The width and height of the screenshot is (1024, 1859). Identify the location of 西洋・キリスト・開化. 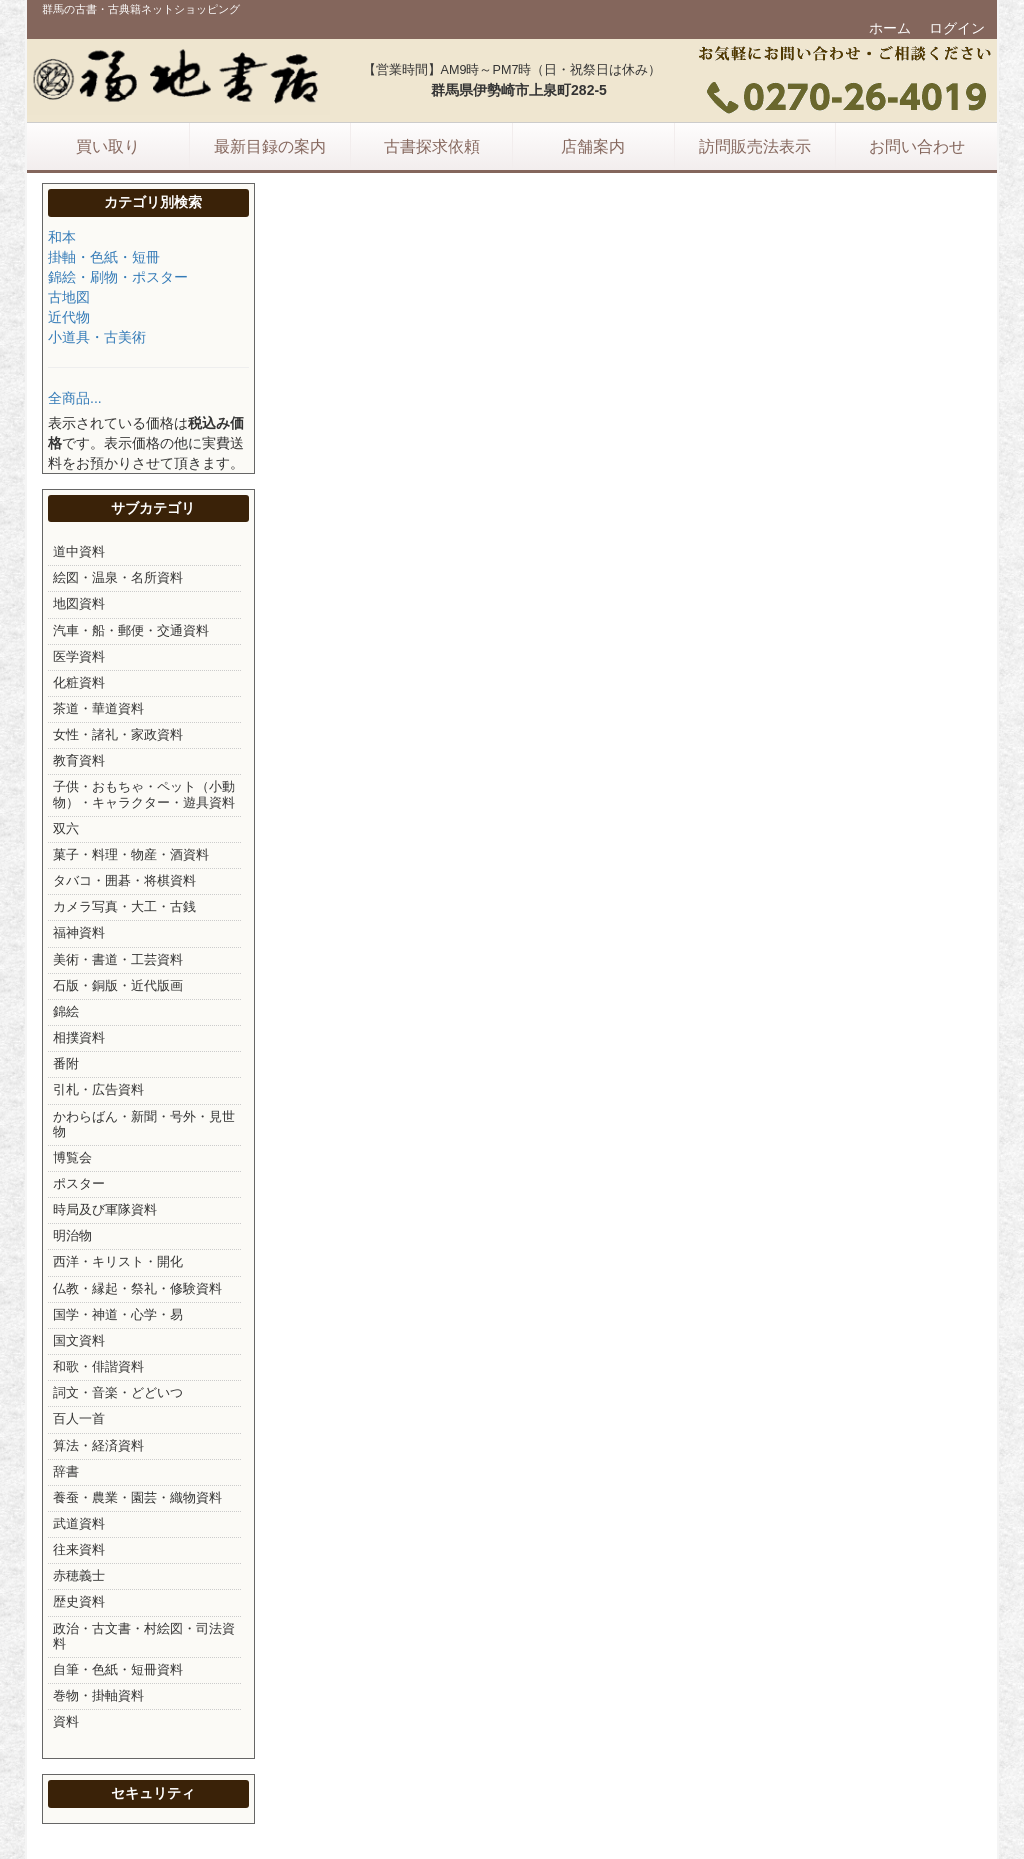
(118, 1262).